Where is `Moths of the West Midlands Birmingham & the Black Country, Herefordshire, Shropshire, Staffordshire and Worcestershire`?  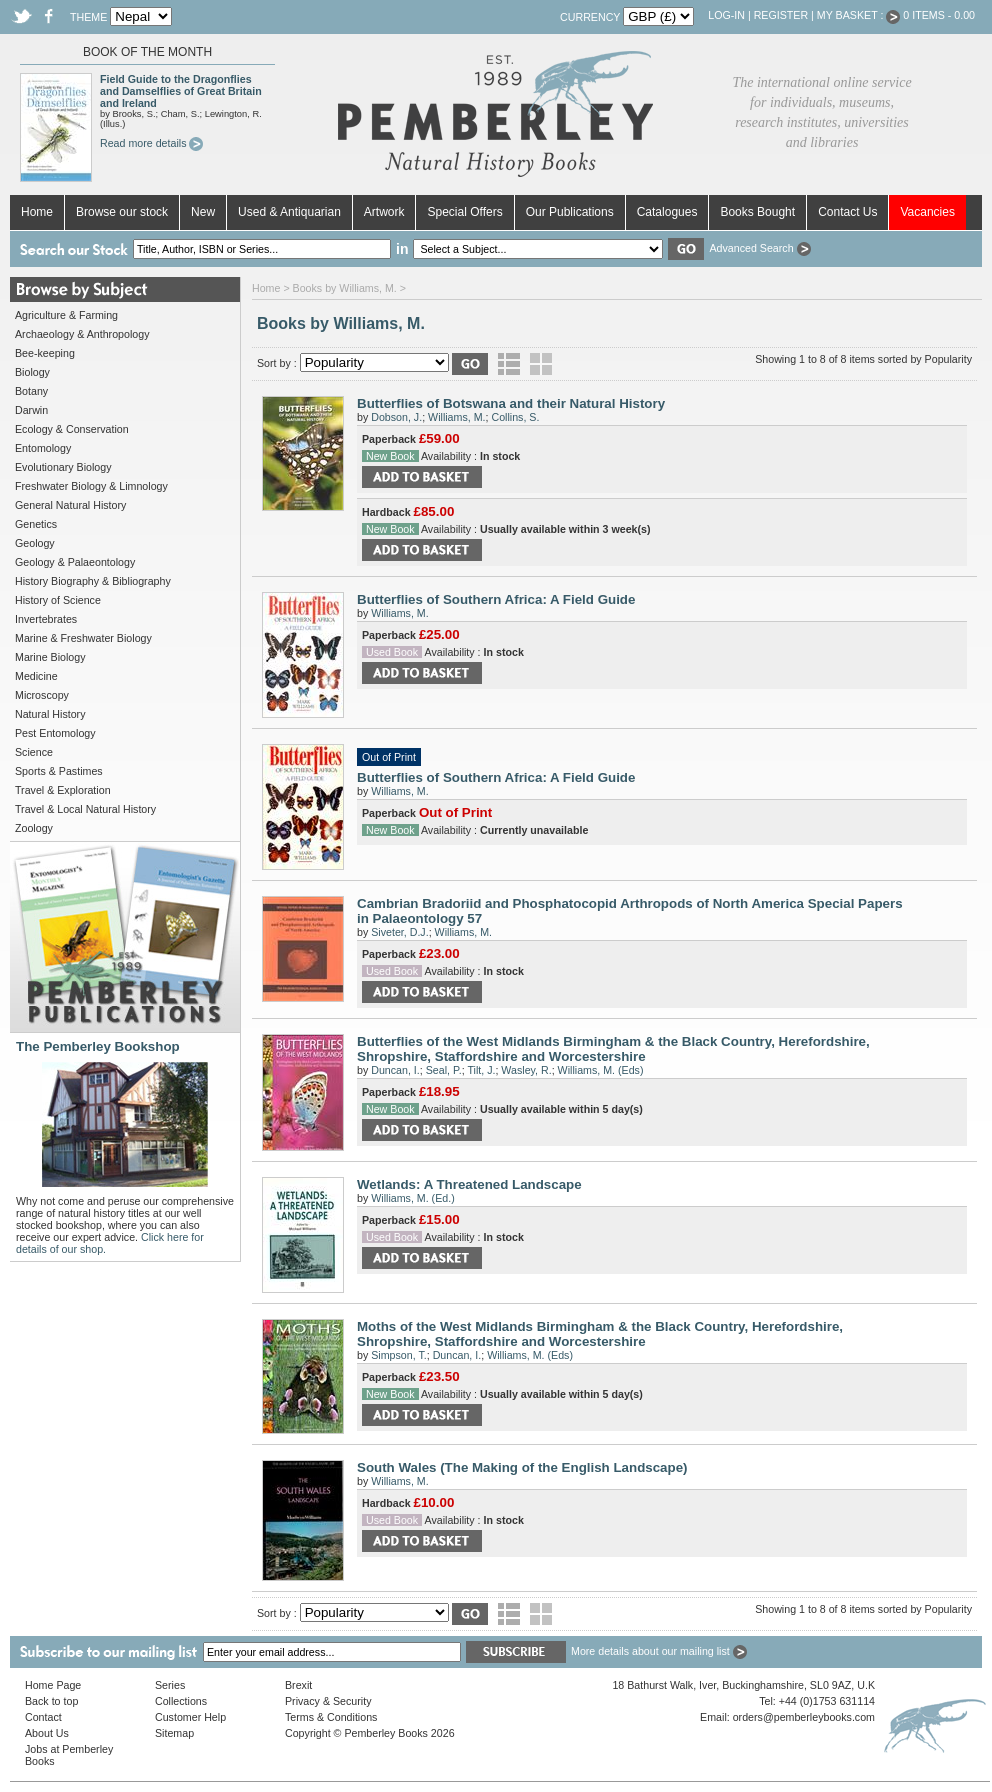 Moths of the West Midlands Birmingham & the Black Country, Herefordshire, Shropshire, Staffordshire and Worcestershire is located at coordinates (600, 1334).